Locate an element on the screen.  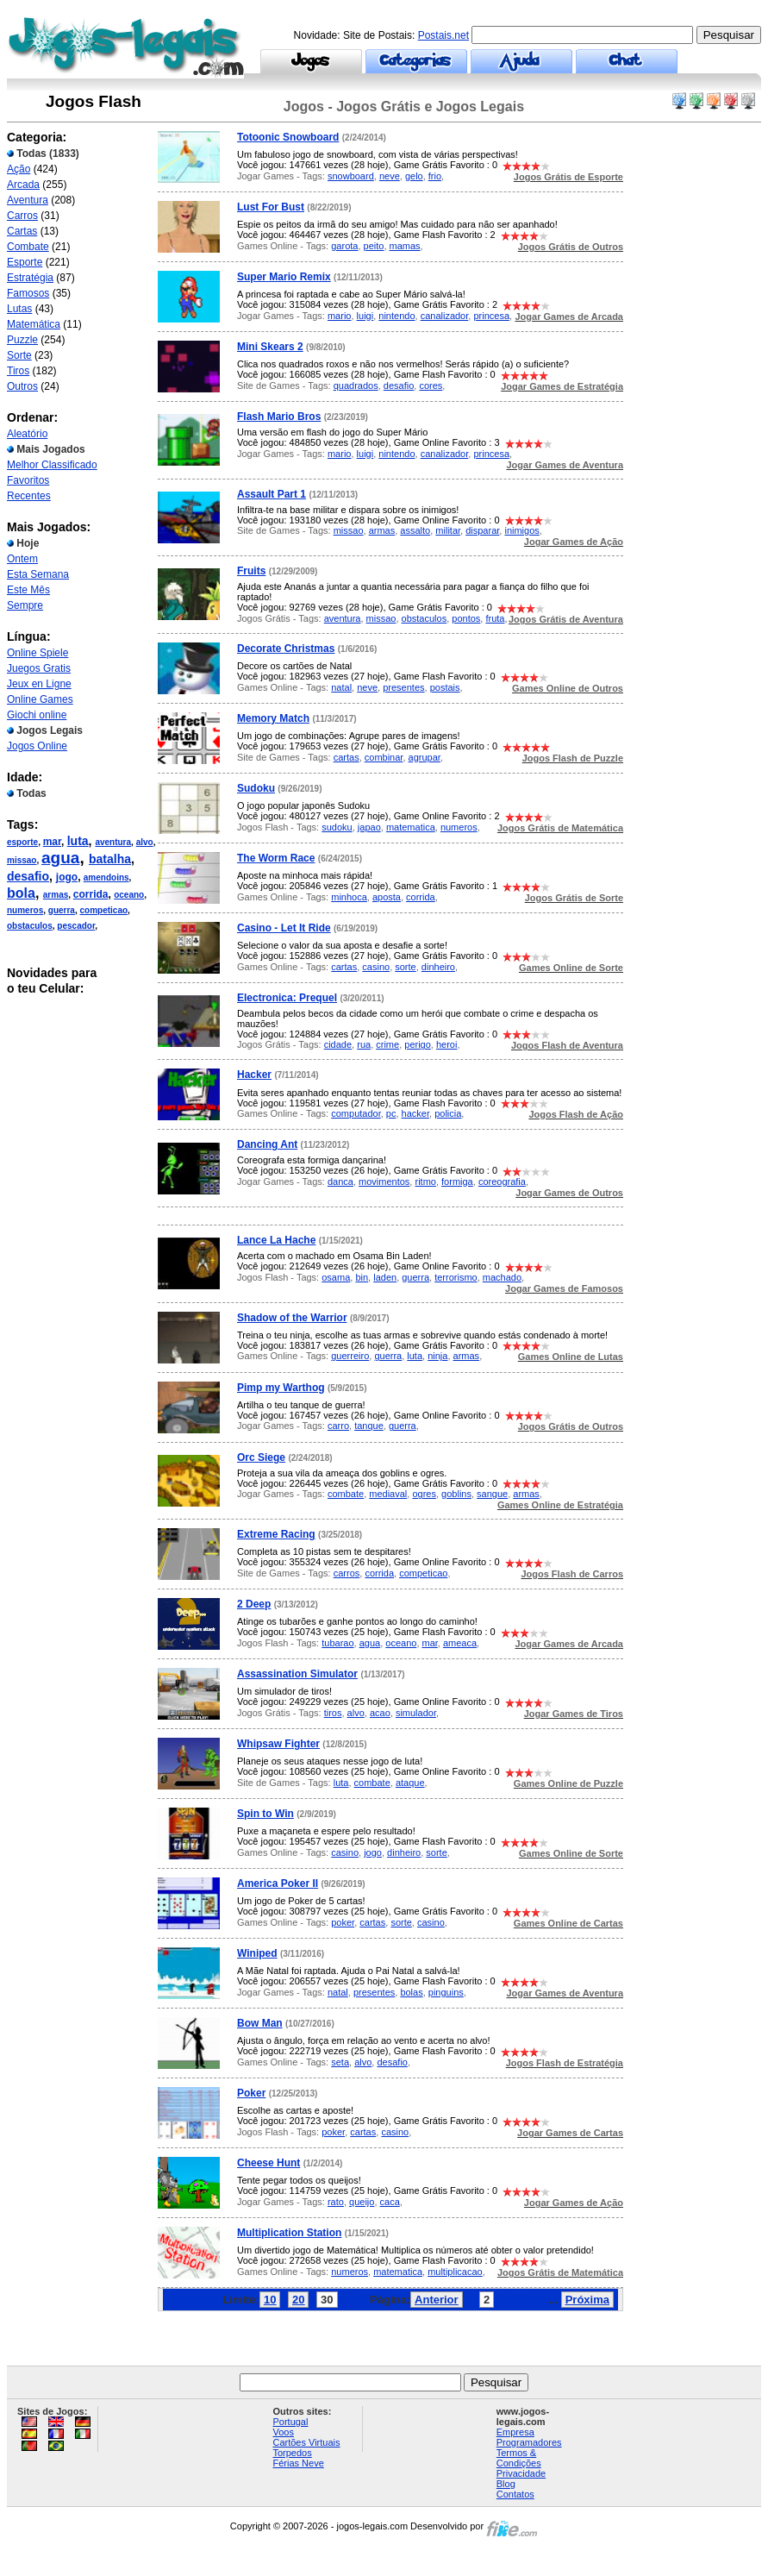
Memory Match is located at coordinates (273, 718).